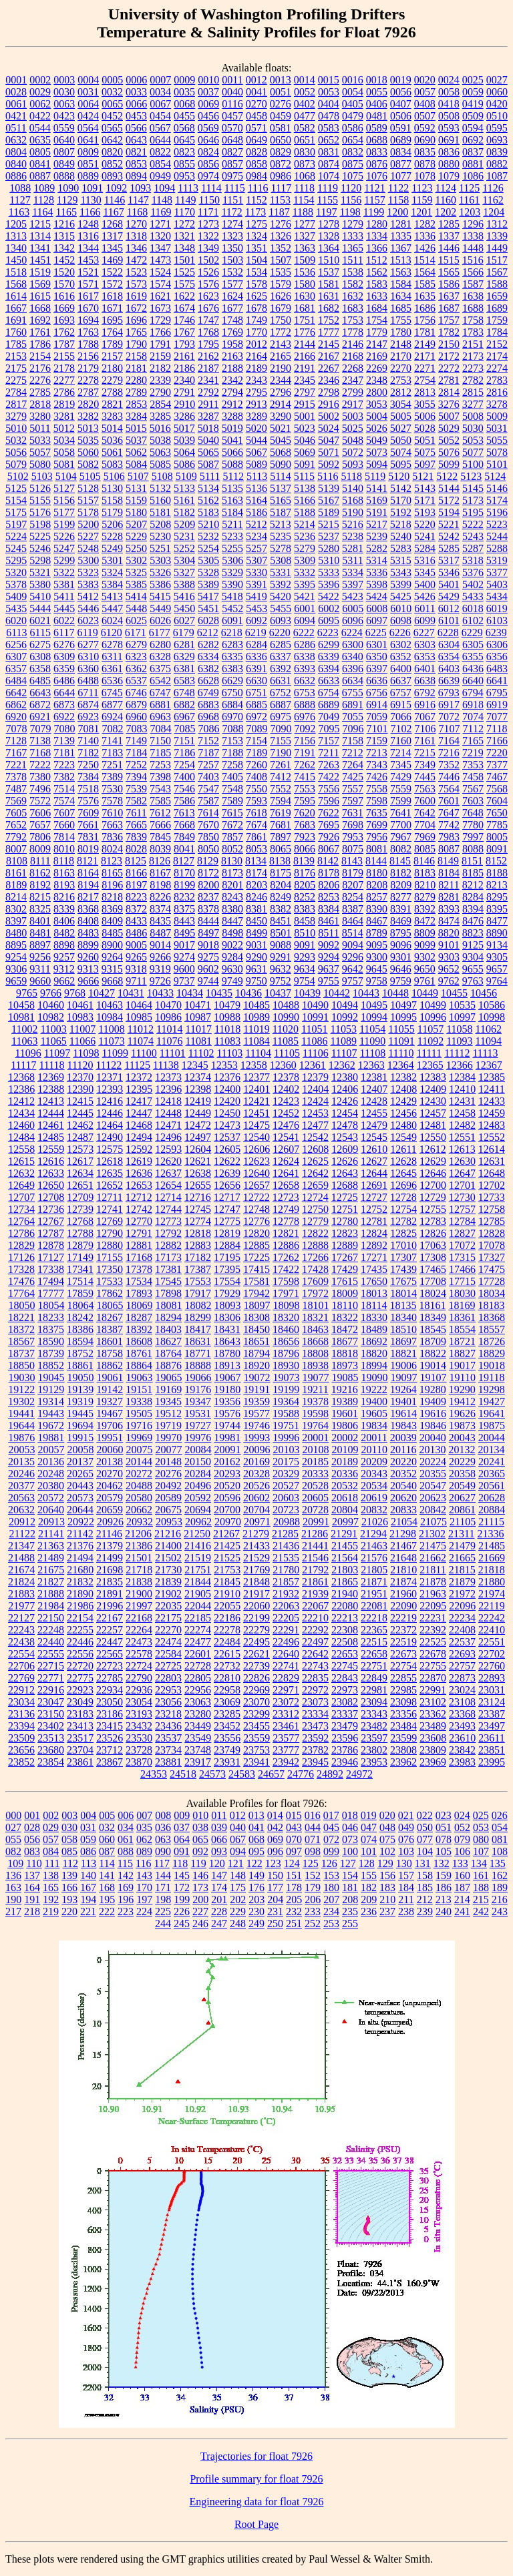 Image resolution: width=513 pixels, height=2576 pixels. What do you see at coordinates (168, 1593) in the screenshot?
I see `21902` at bounding box center [168, 1593].